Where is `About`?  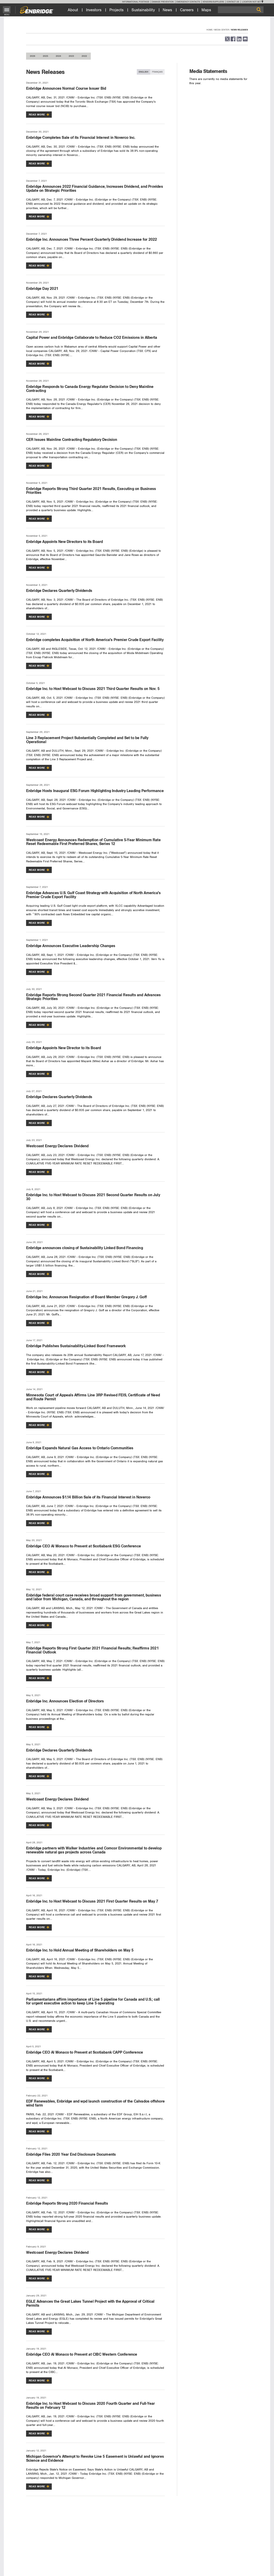
About is located at coordinates (73, 10).